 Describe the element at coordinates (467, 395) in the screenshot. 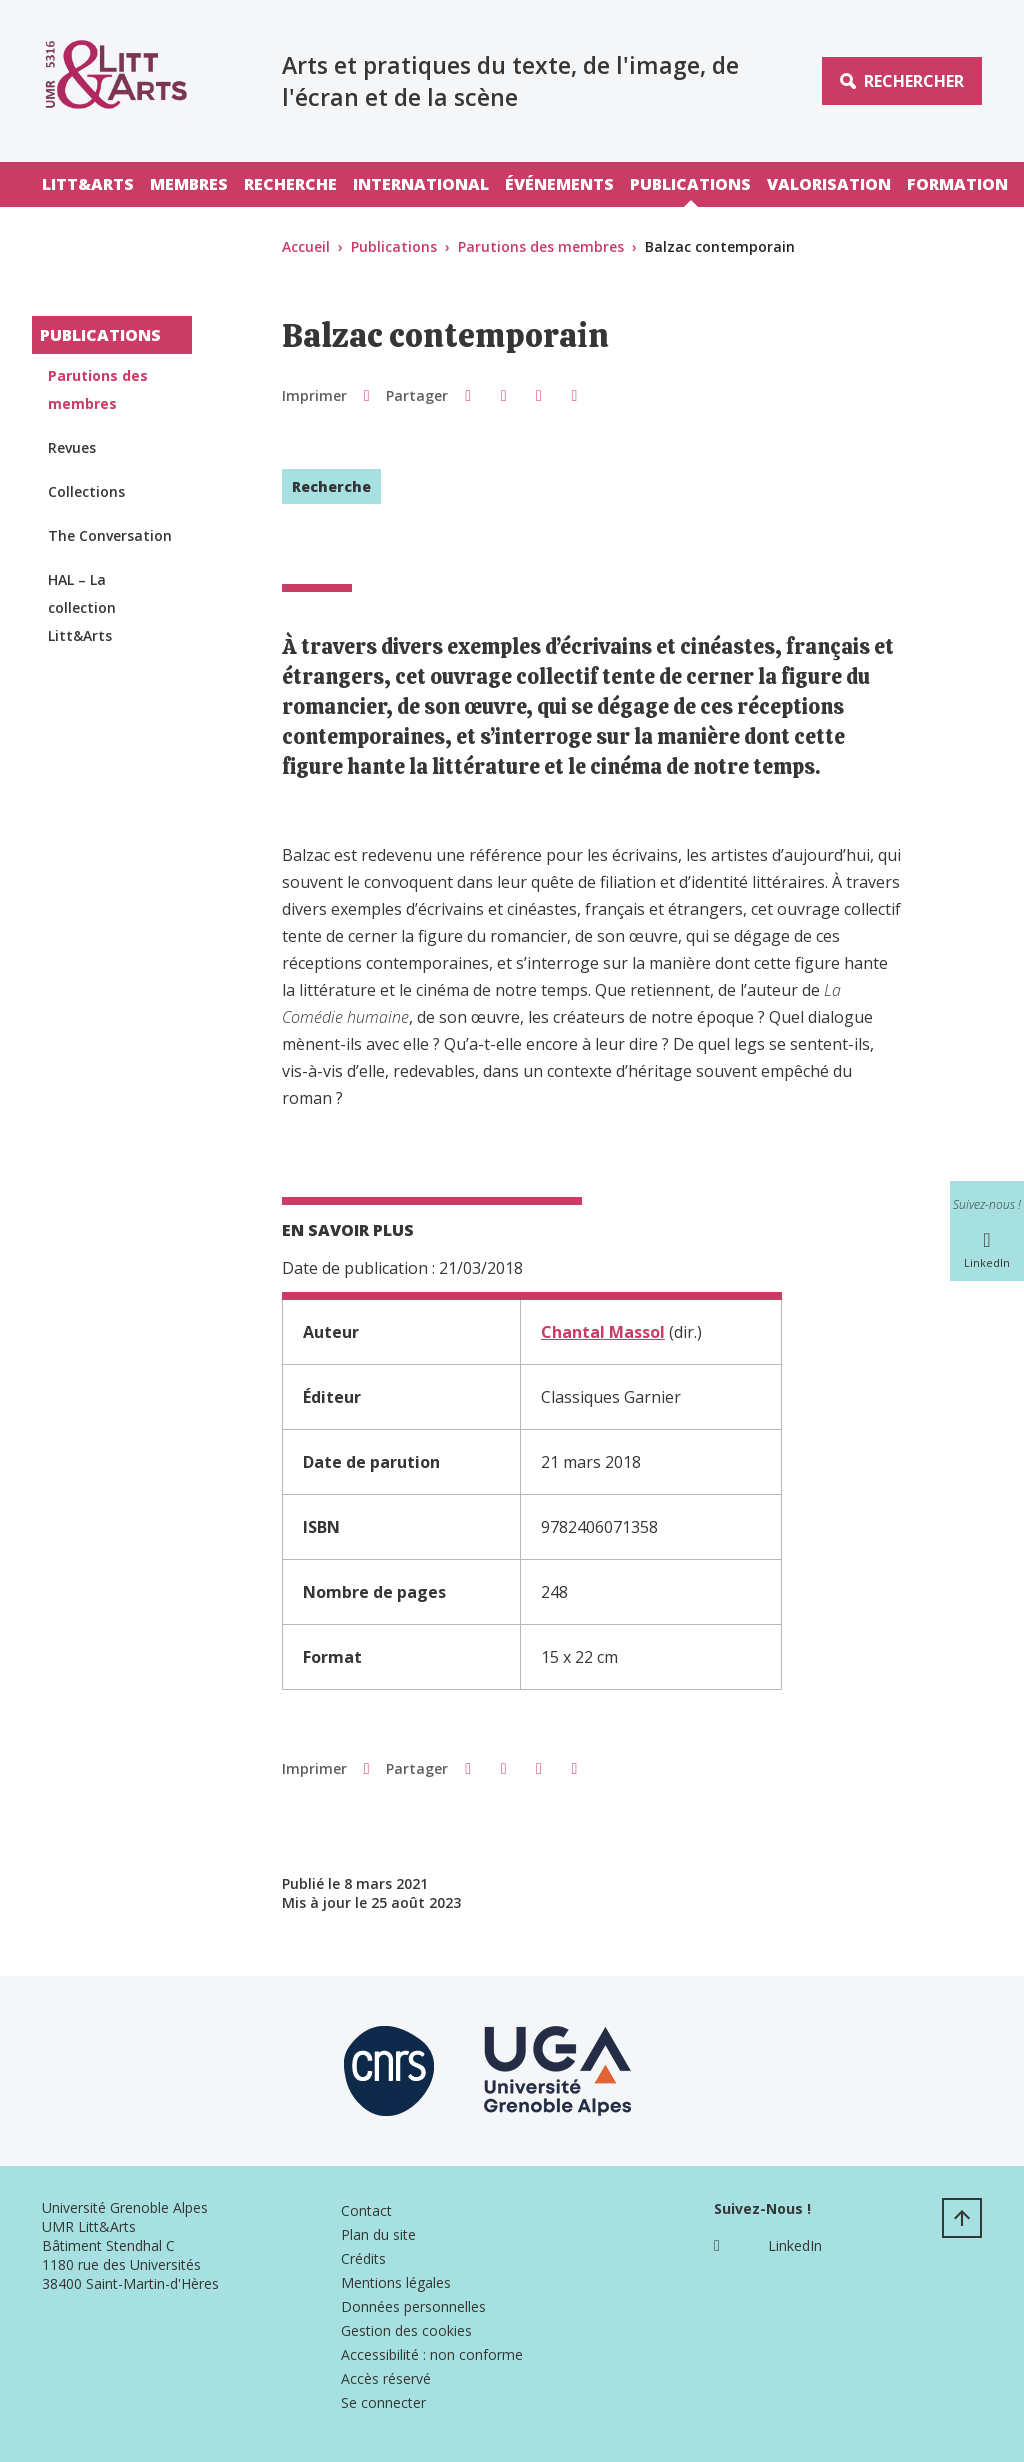

I see `[button]` at that location.